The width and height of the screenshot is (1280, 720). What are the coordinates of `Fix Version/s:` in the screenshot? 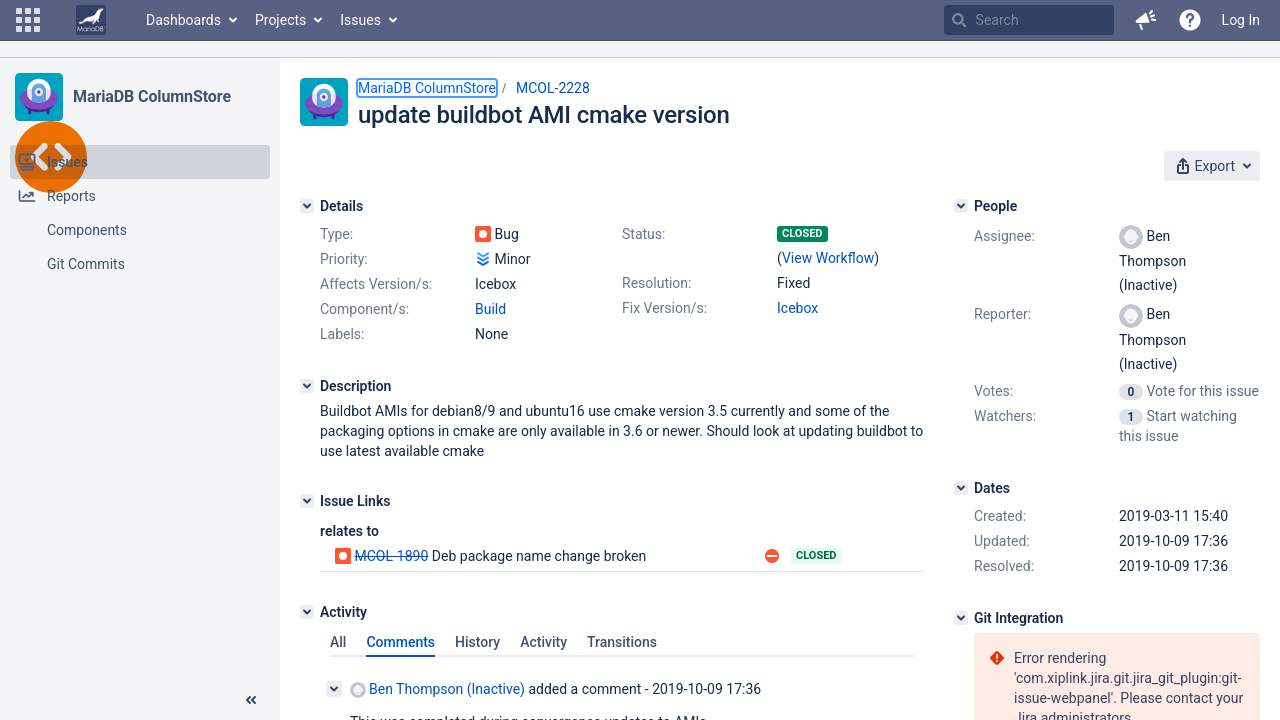 It's located at (664, 308).